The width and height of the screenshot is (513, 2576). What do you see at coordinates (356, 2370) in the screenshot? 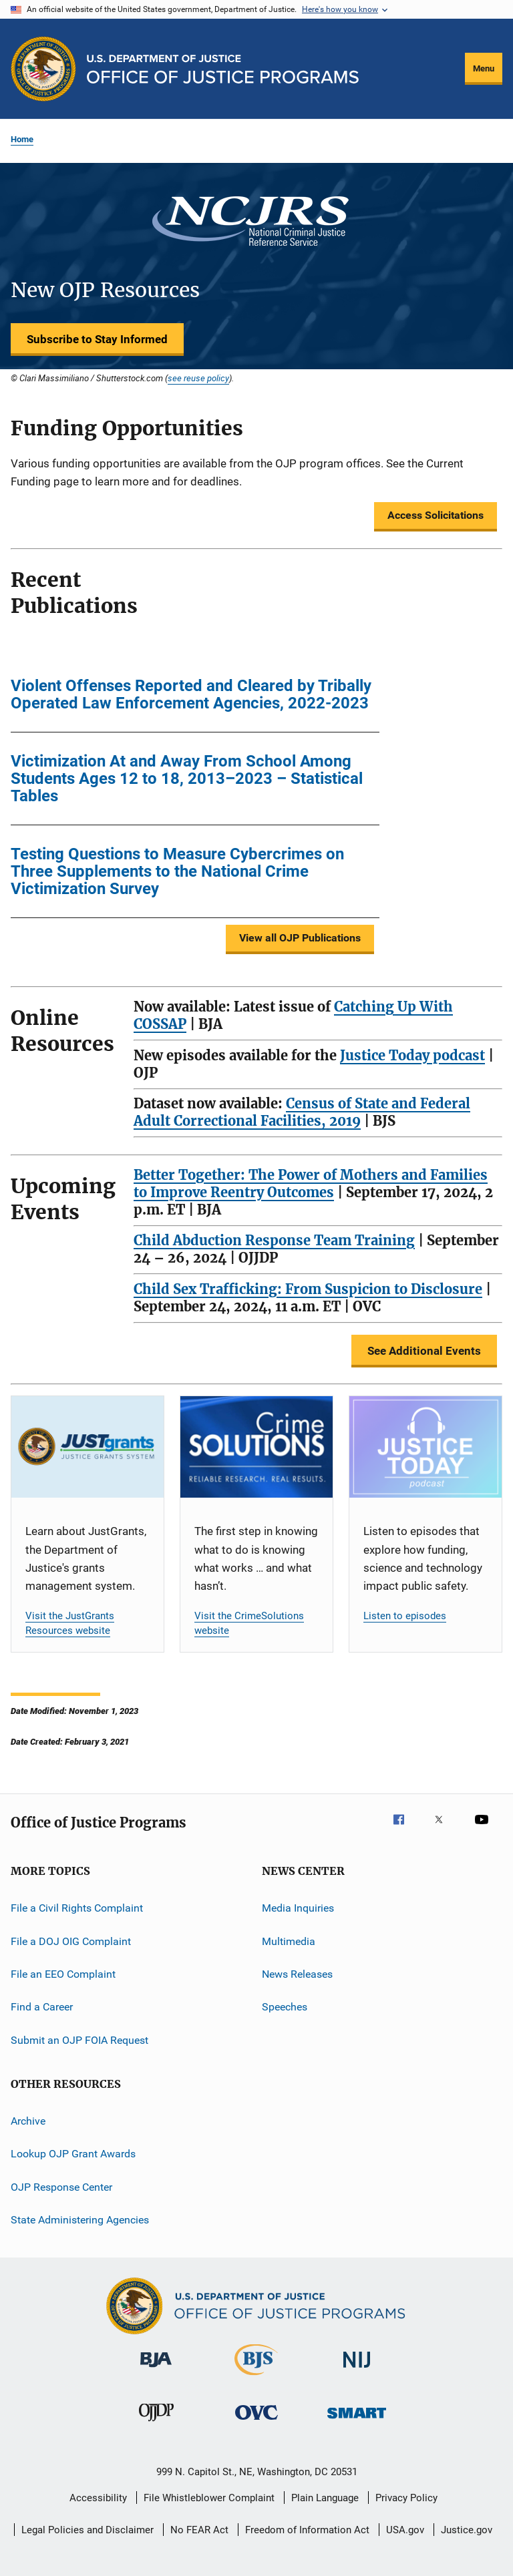
I see `[National Institute of Justice]` at bounding box center [356, 2370].